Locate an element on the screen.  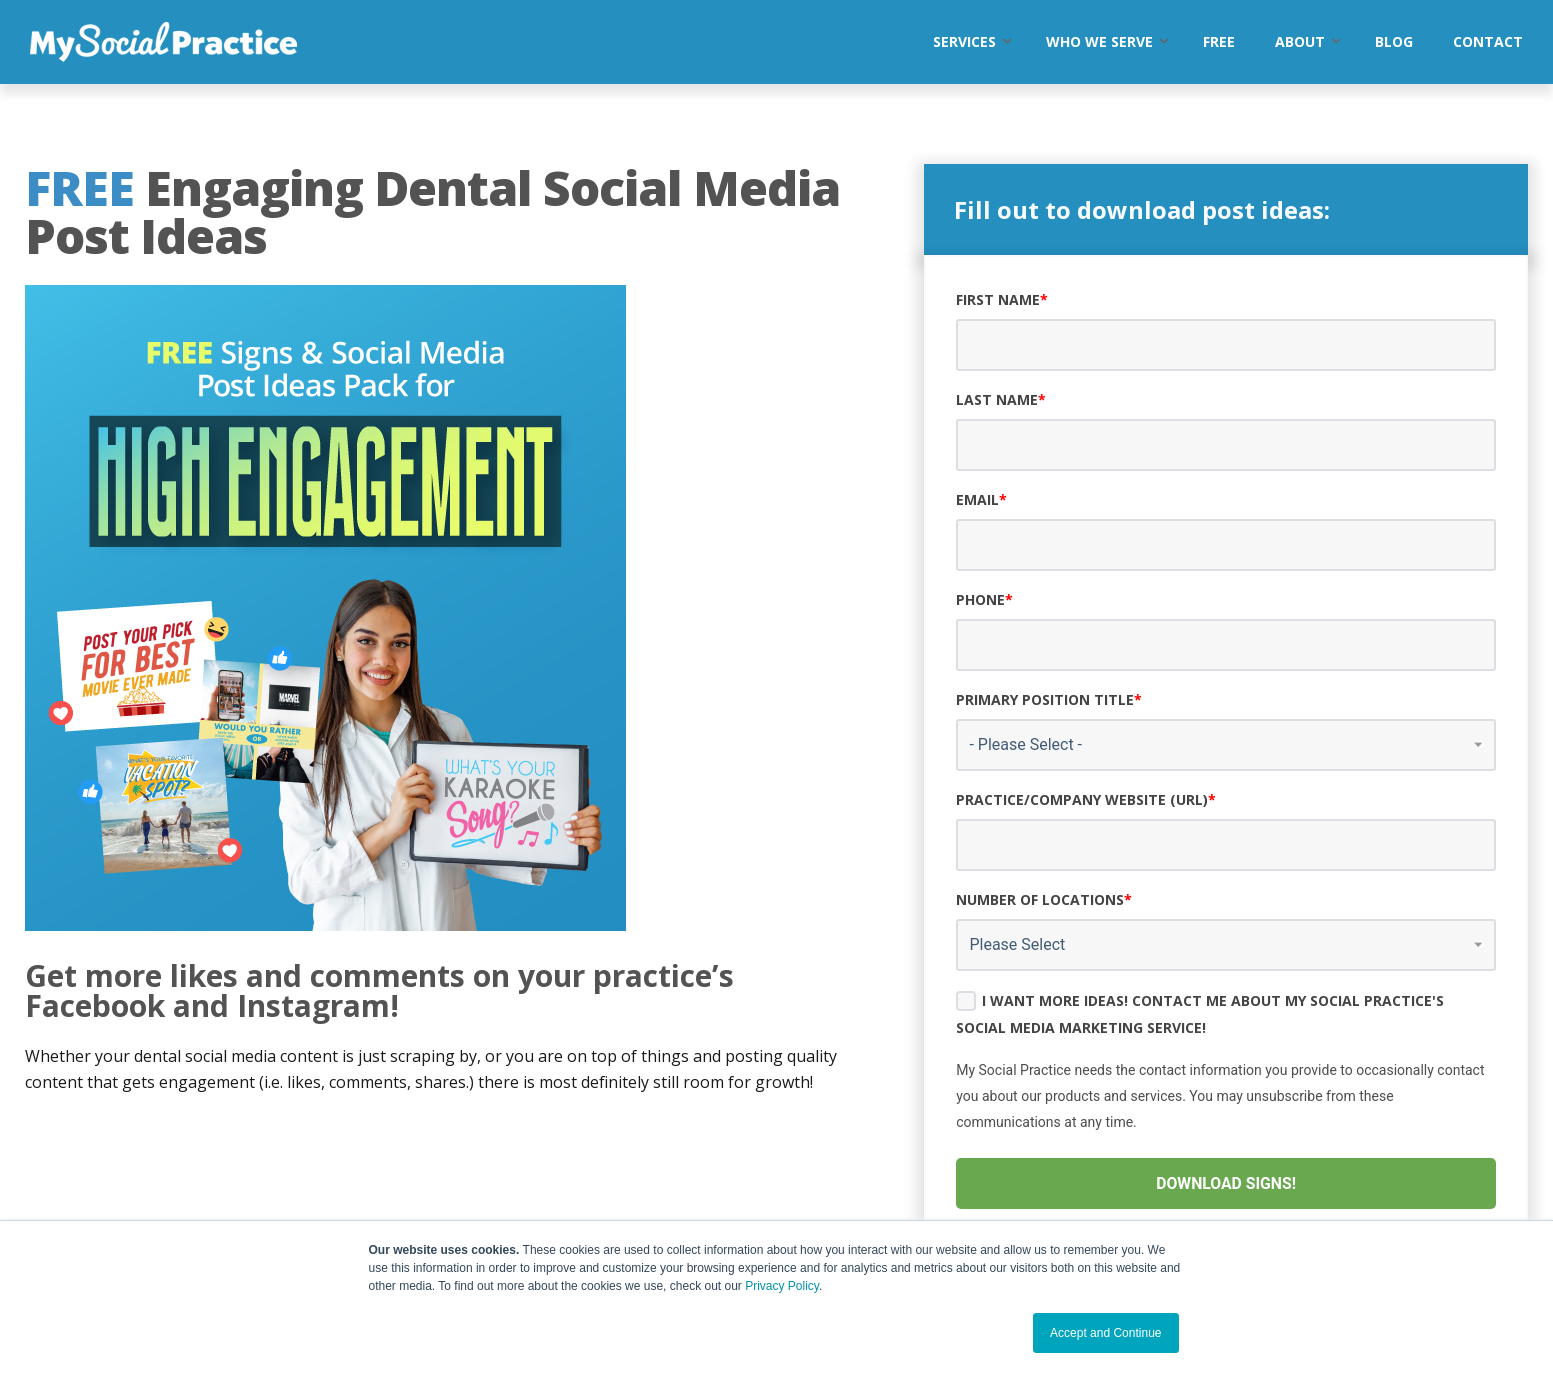
Who We Serve [menuitem] is located at coordinates (1099, 41).